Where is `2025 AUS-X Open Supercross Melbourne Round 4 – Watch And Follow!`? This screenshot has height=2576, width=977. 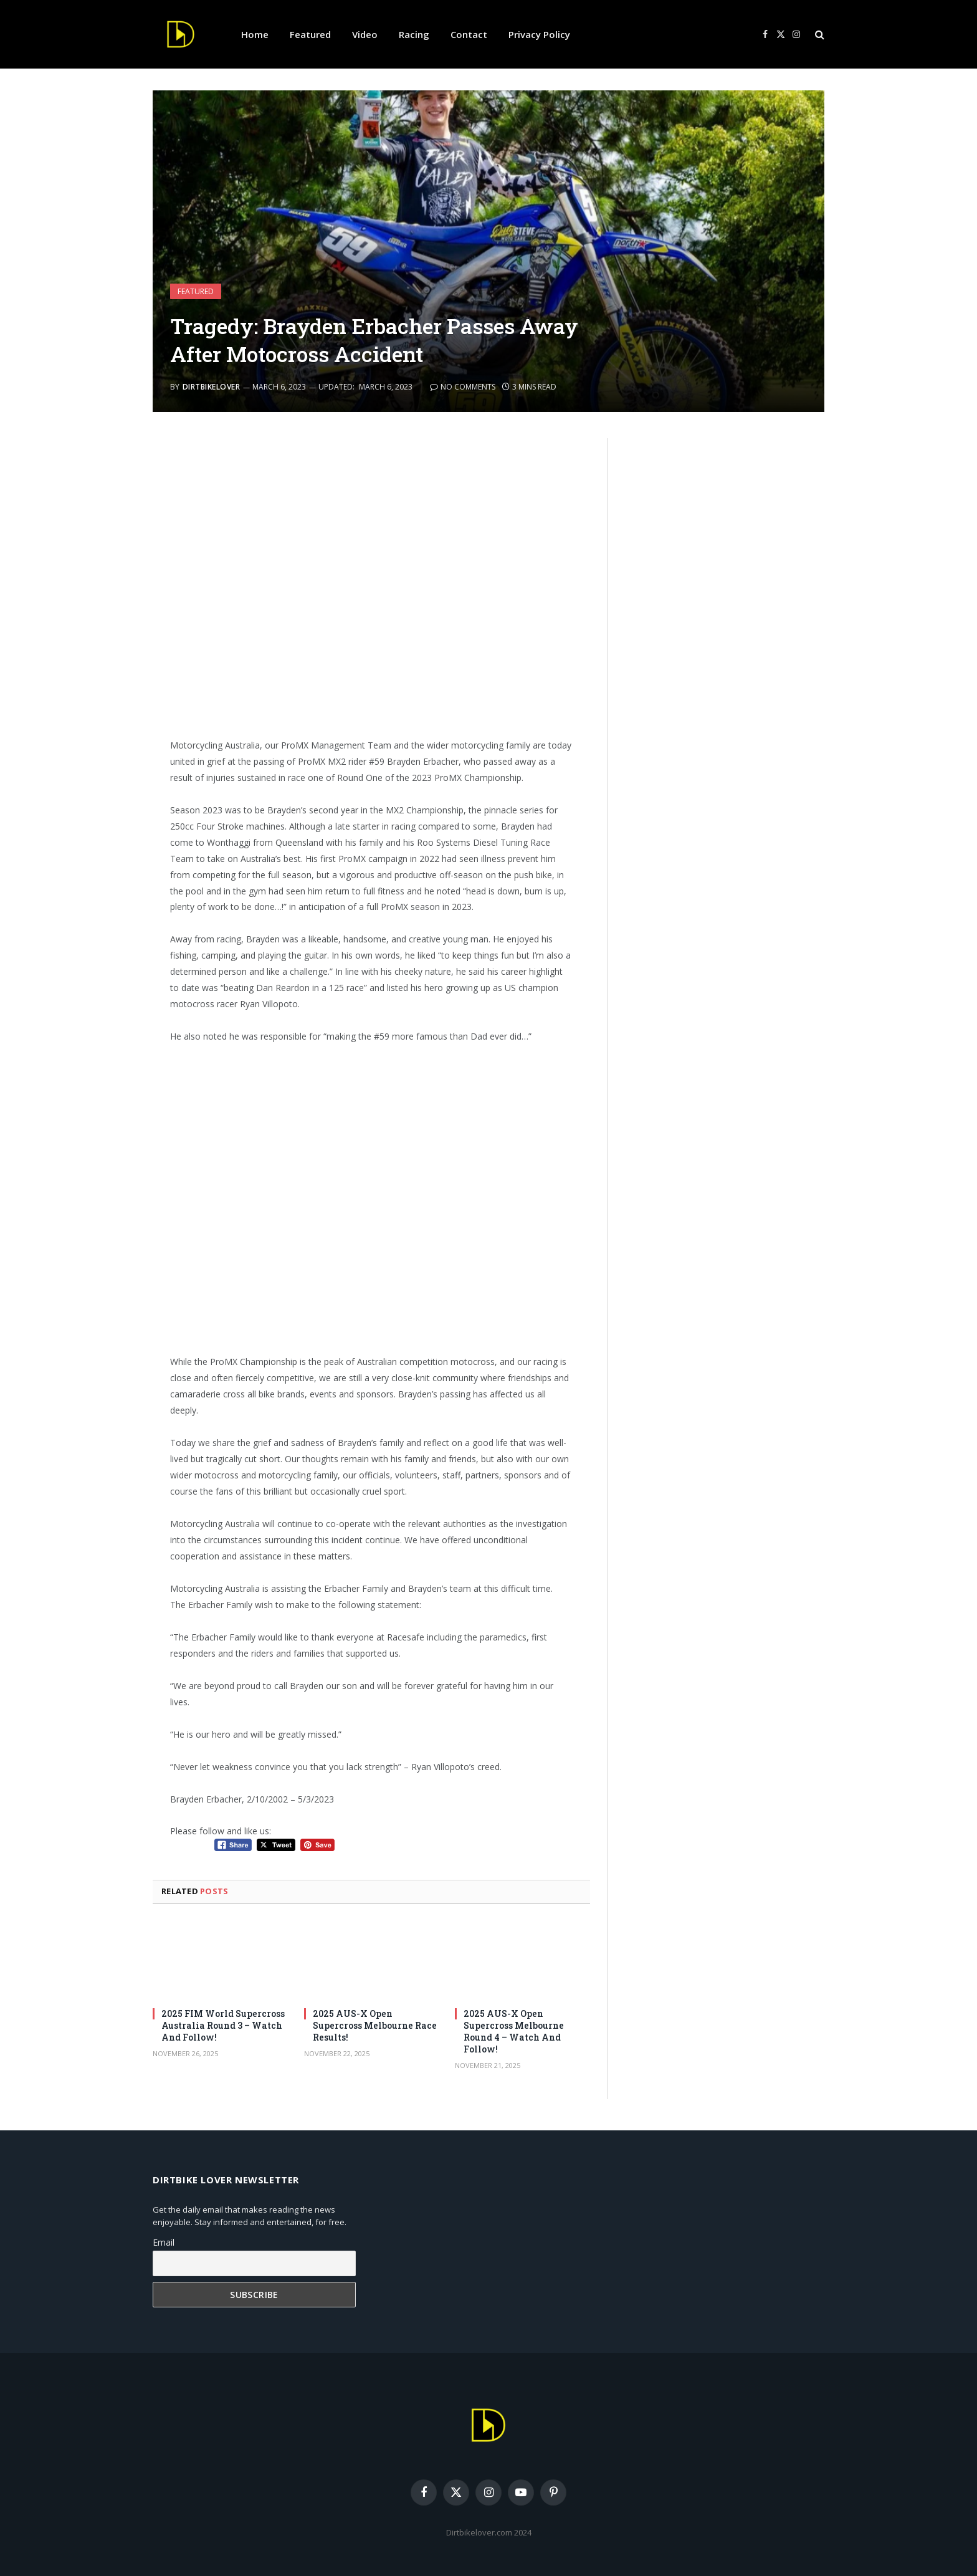 2025 AUS-X Open Supercross Melbourne Round 4 – Watch And Follow! is located at coordinates (514, 2031).